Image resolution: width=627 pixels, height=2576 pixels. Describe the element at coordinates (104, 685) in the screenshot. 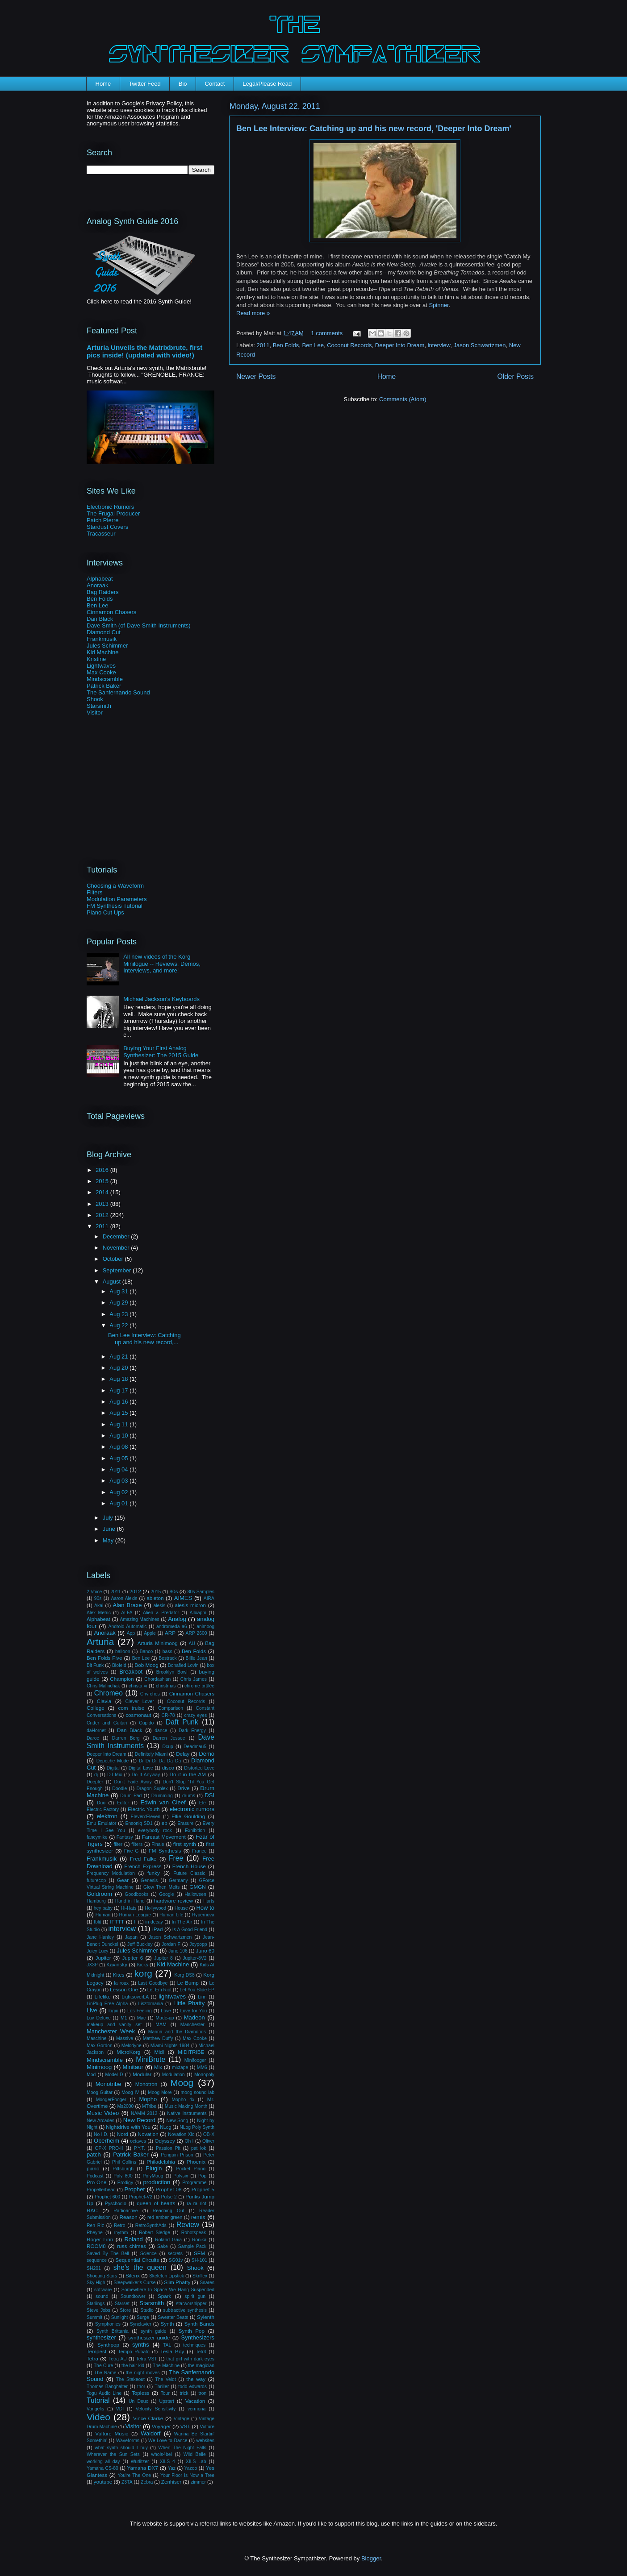

I see `Patrick Baker` at that location.